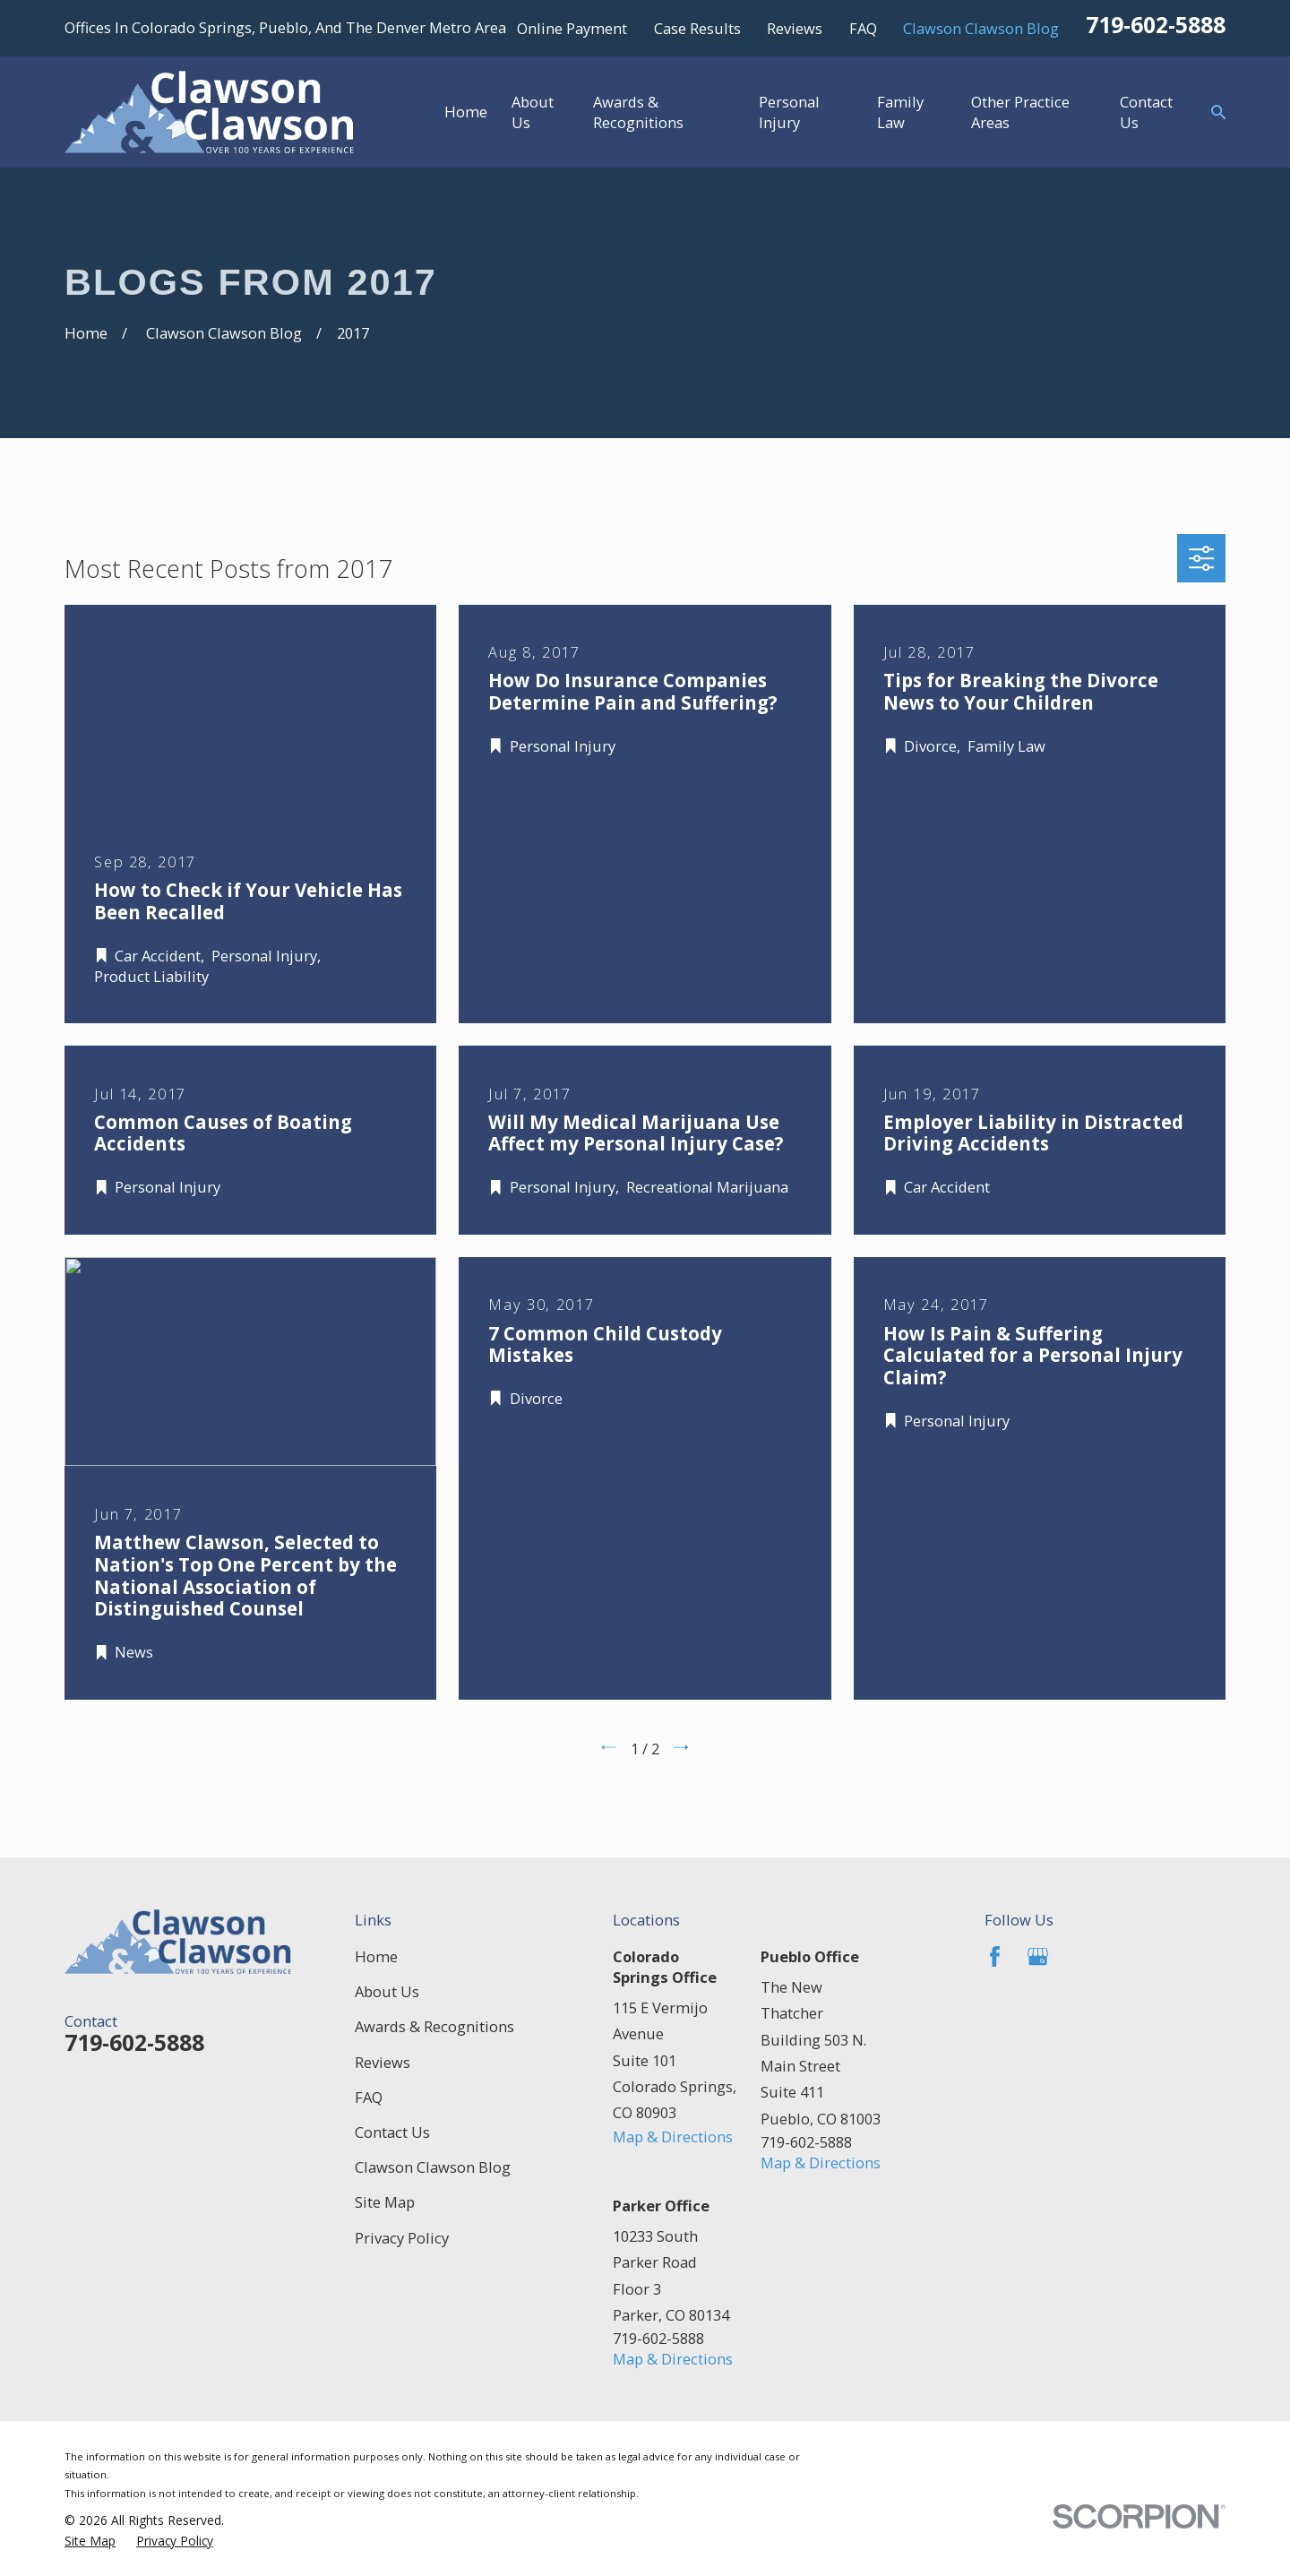 This screenshot has width=1290, height=2576. I want to click on [Google Business Profile], so click(1038, 1956).